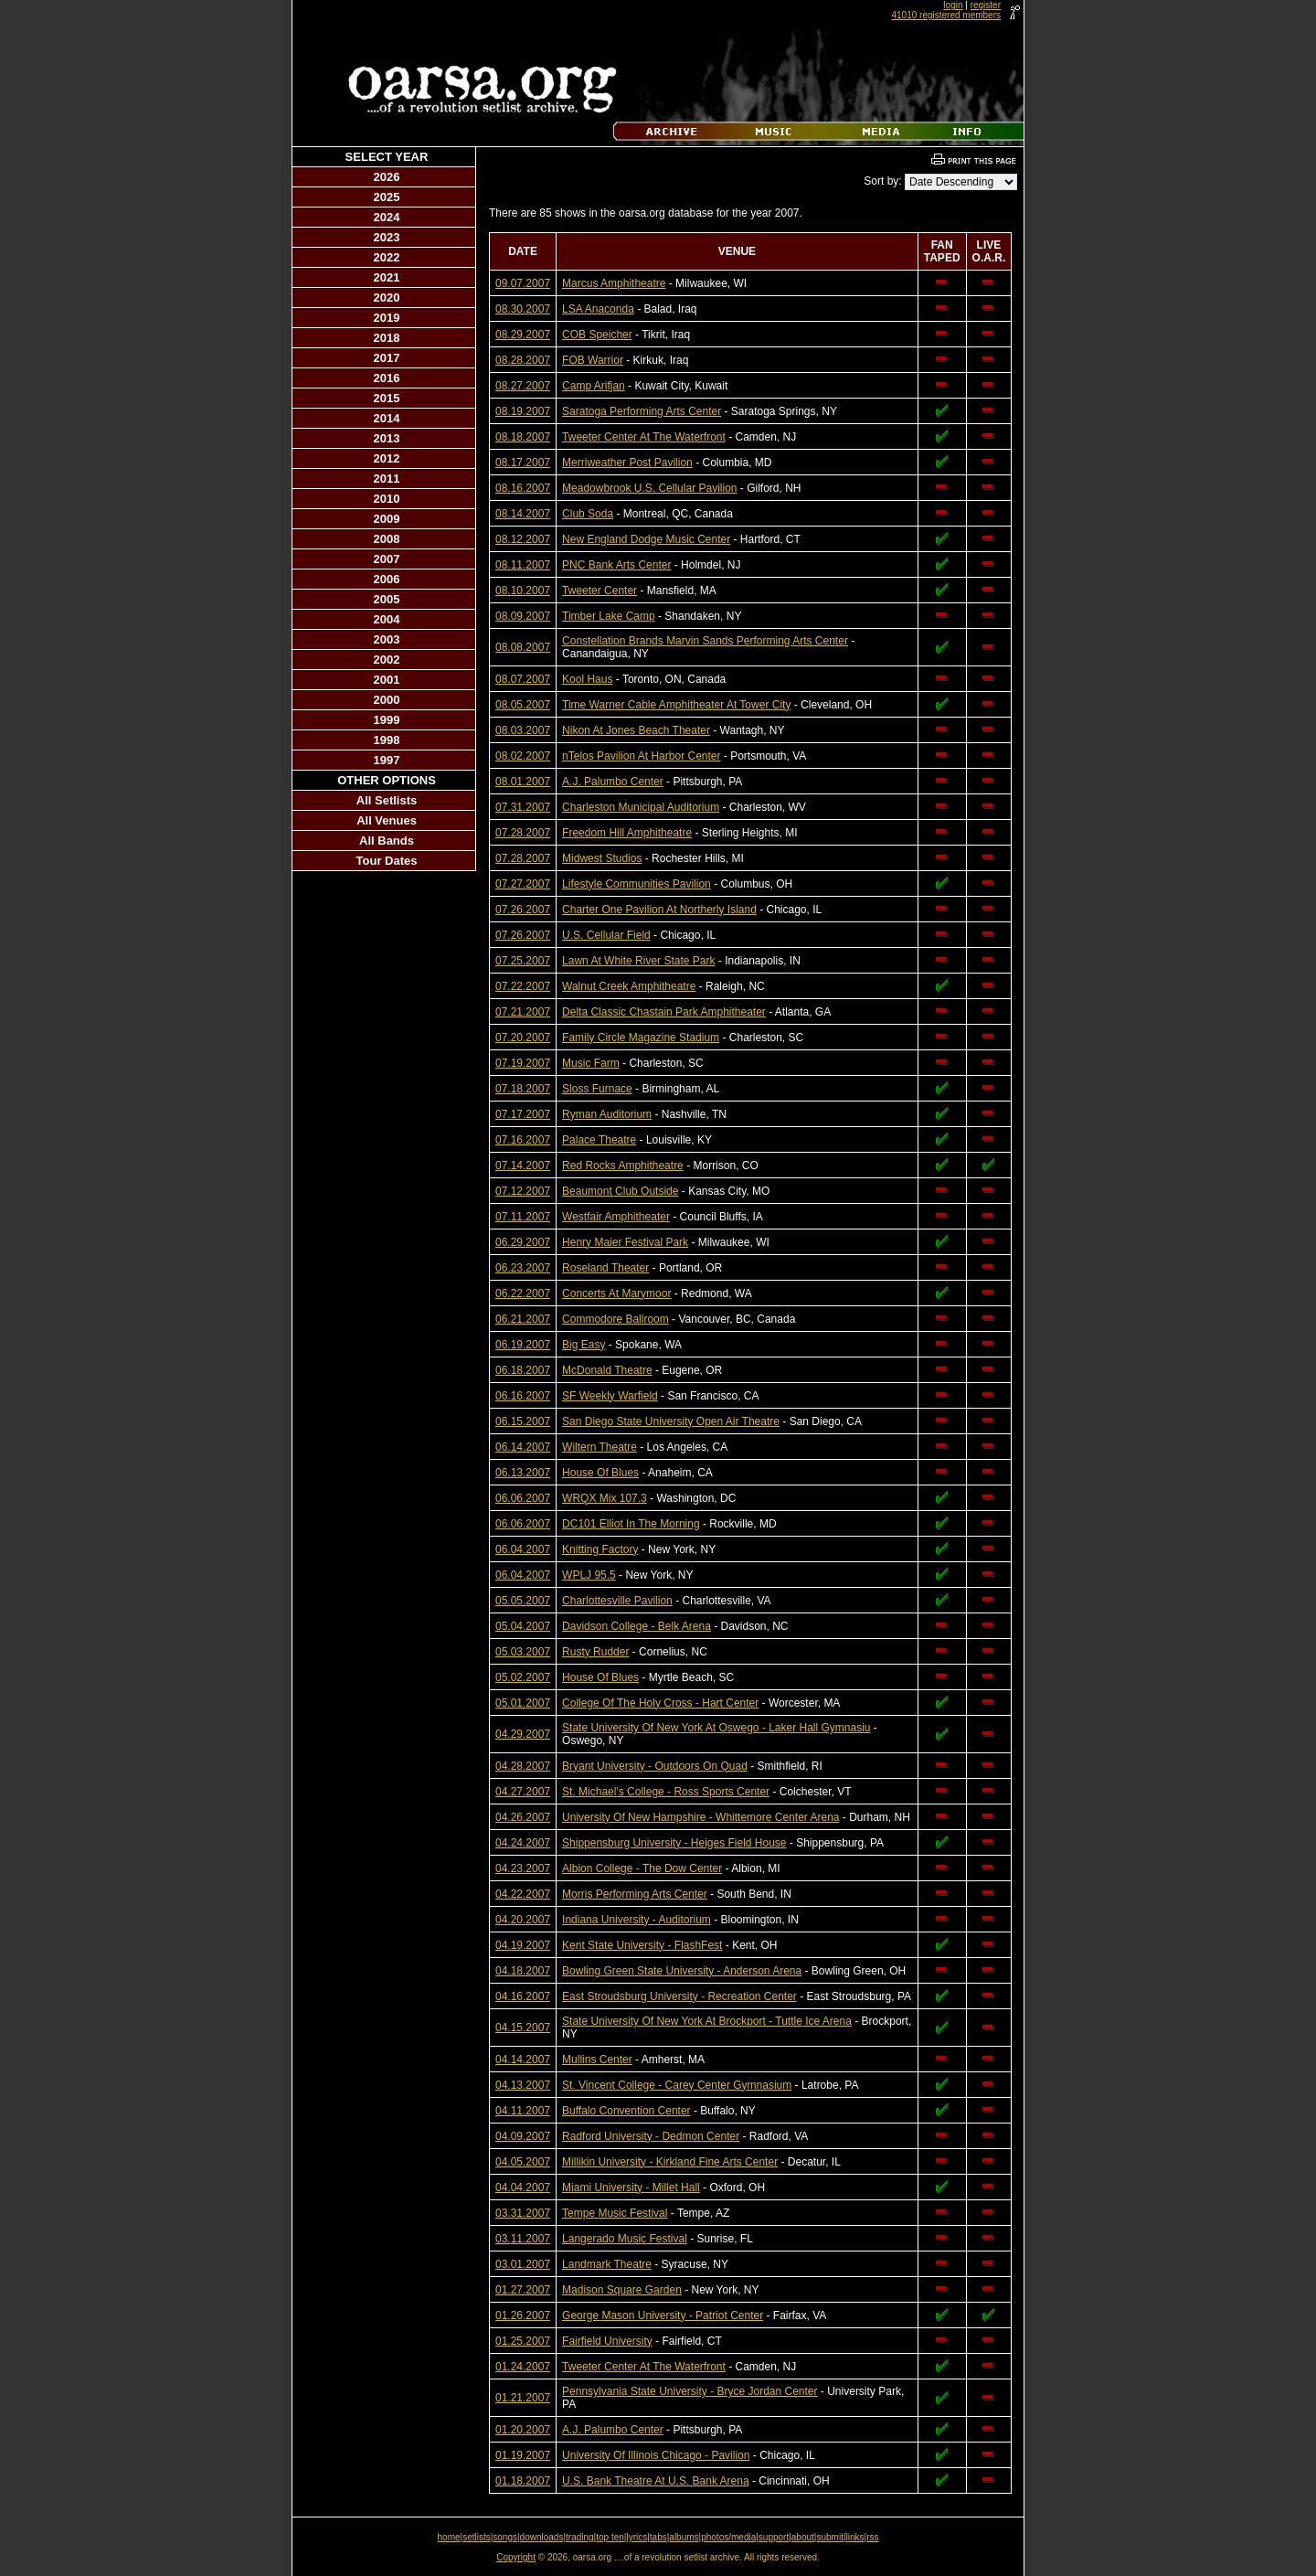 This screenshot has height=2576, width=1316. Describe the element at coordinates (829, 2537) in the screenshot. I see `submit` at that location.